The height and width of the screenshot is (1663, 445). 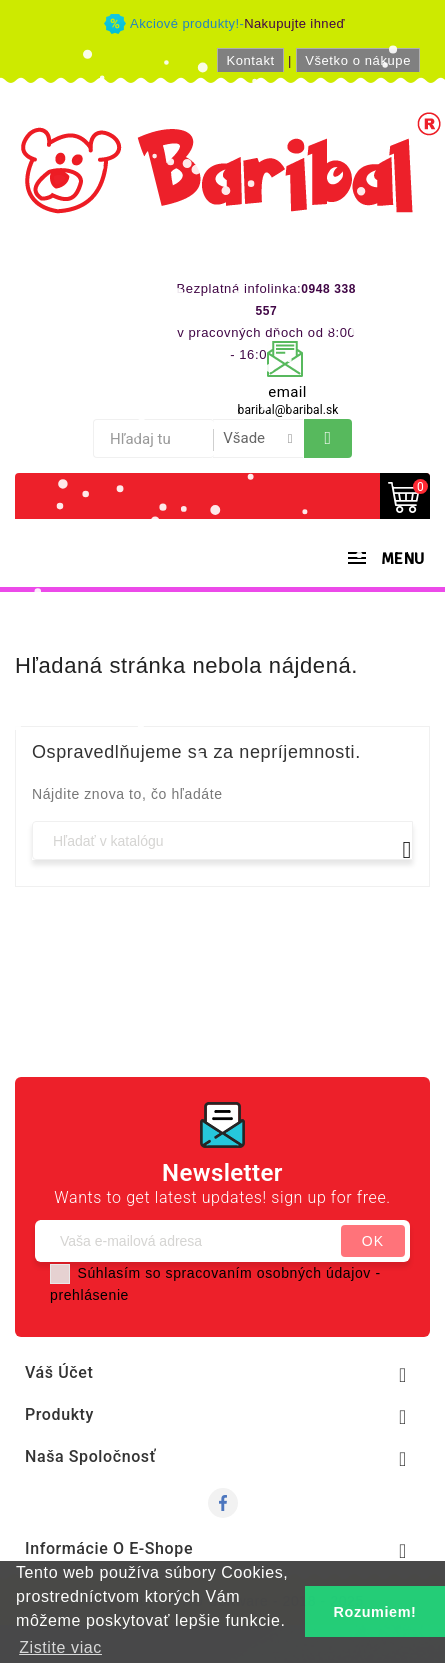 I want to click on Kontakt, so click(x=250, y=60).